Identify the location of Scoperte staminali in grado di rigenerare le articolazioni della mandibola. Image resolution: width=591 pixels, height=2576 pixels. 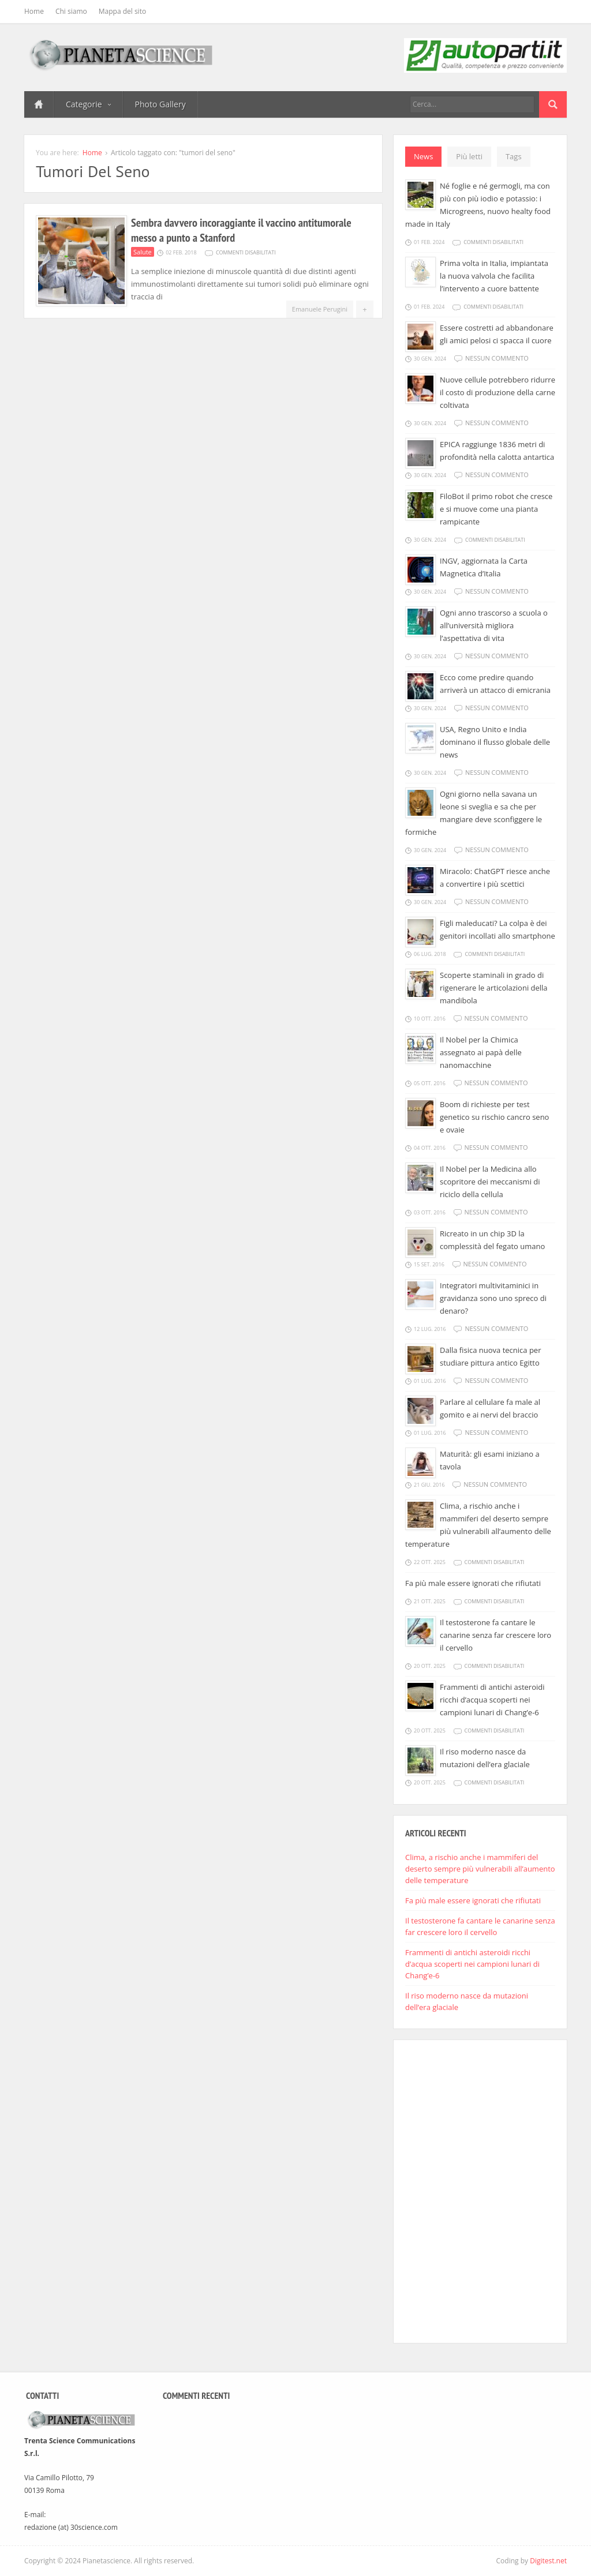
(494, 988).